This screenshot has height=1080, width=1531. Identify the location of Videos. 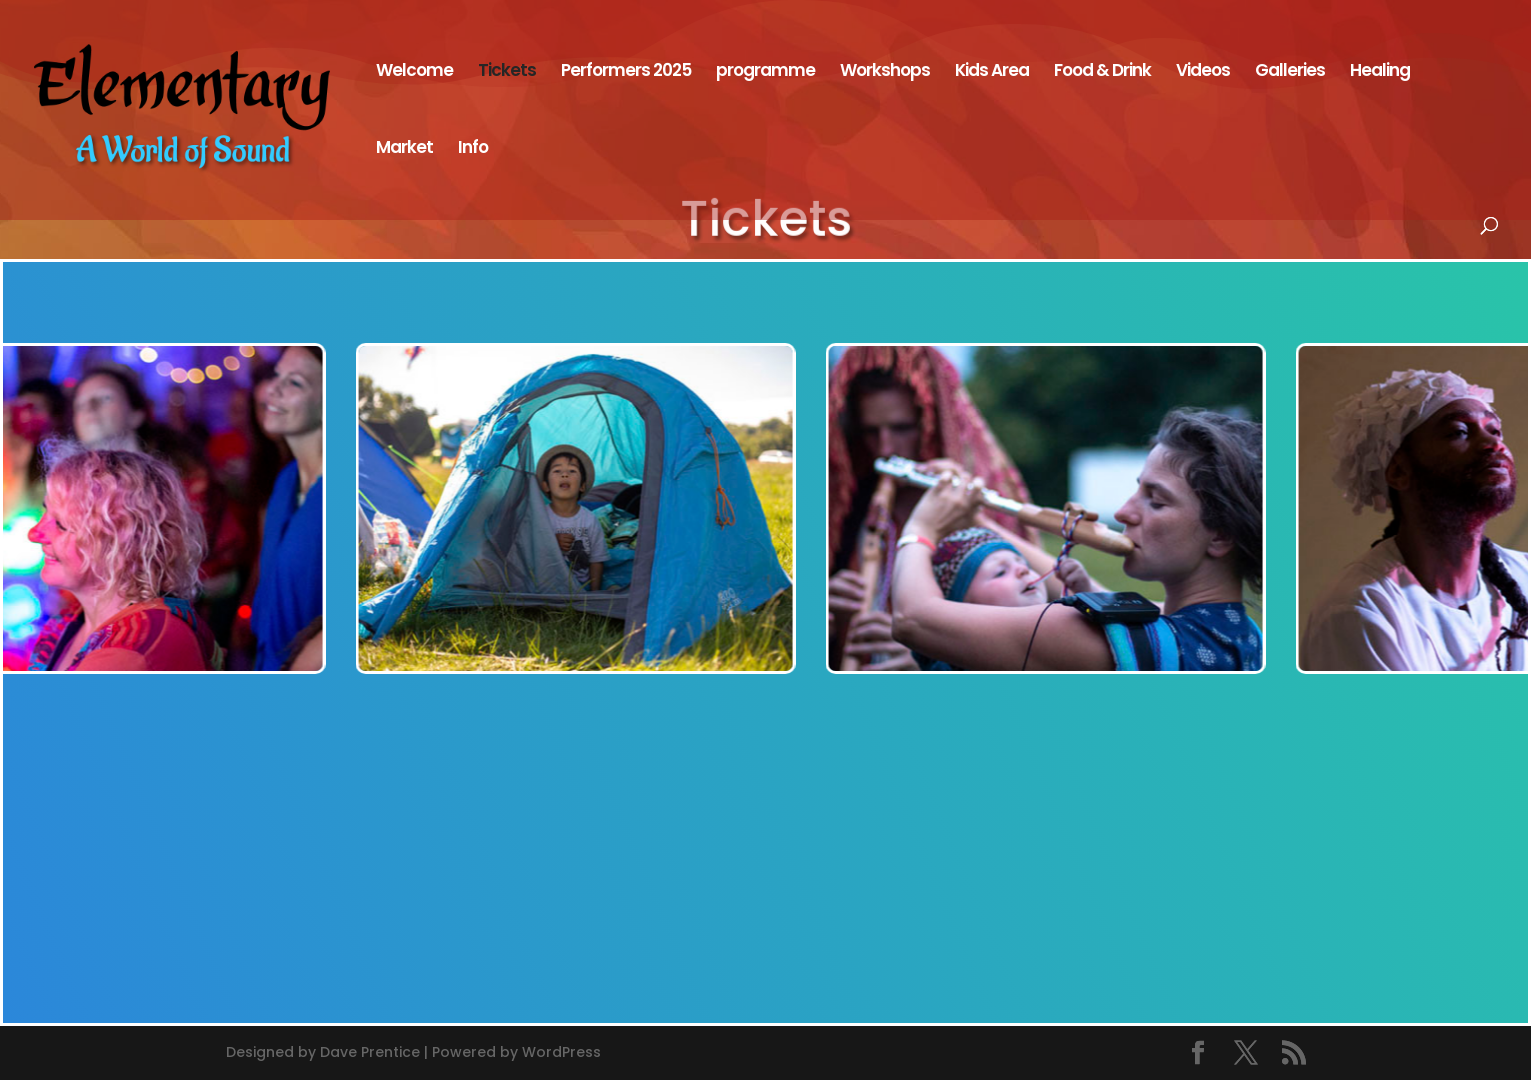
(1203, 72).